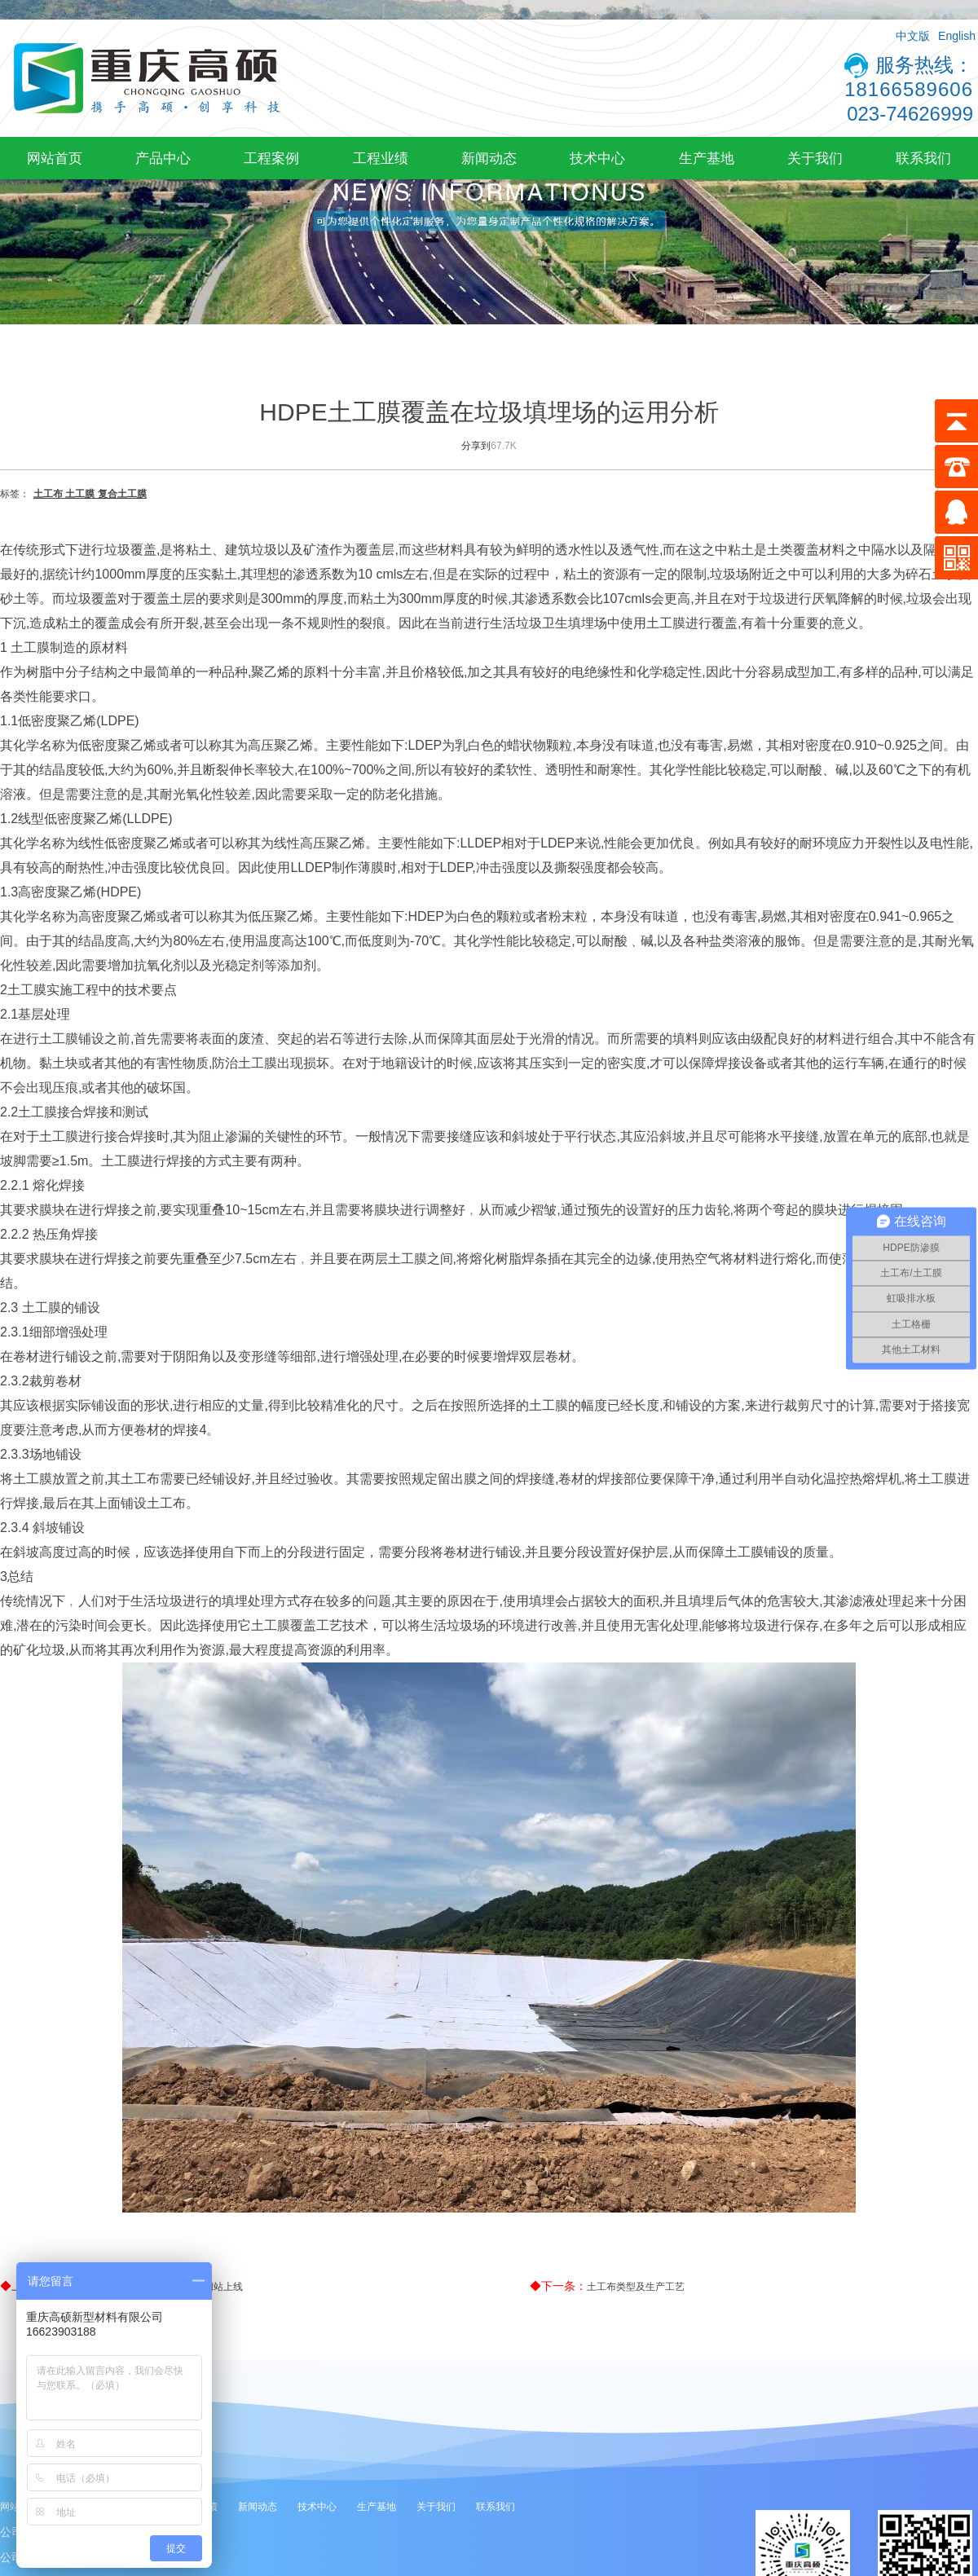 The width and height of the screenshot is (978, 2576). What do you see at coordinates (815, 158) in the screenshot?
I see `关于我们` at bounding box center [815, 158].